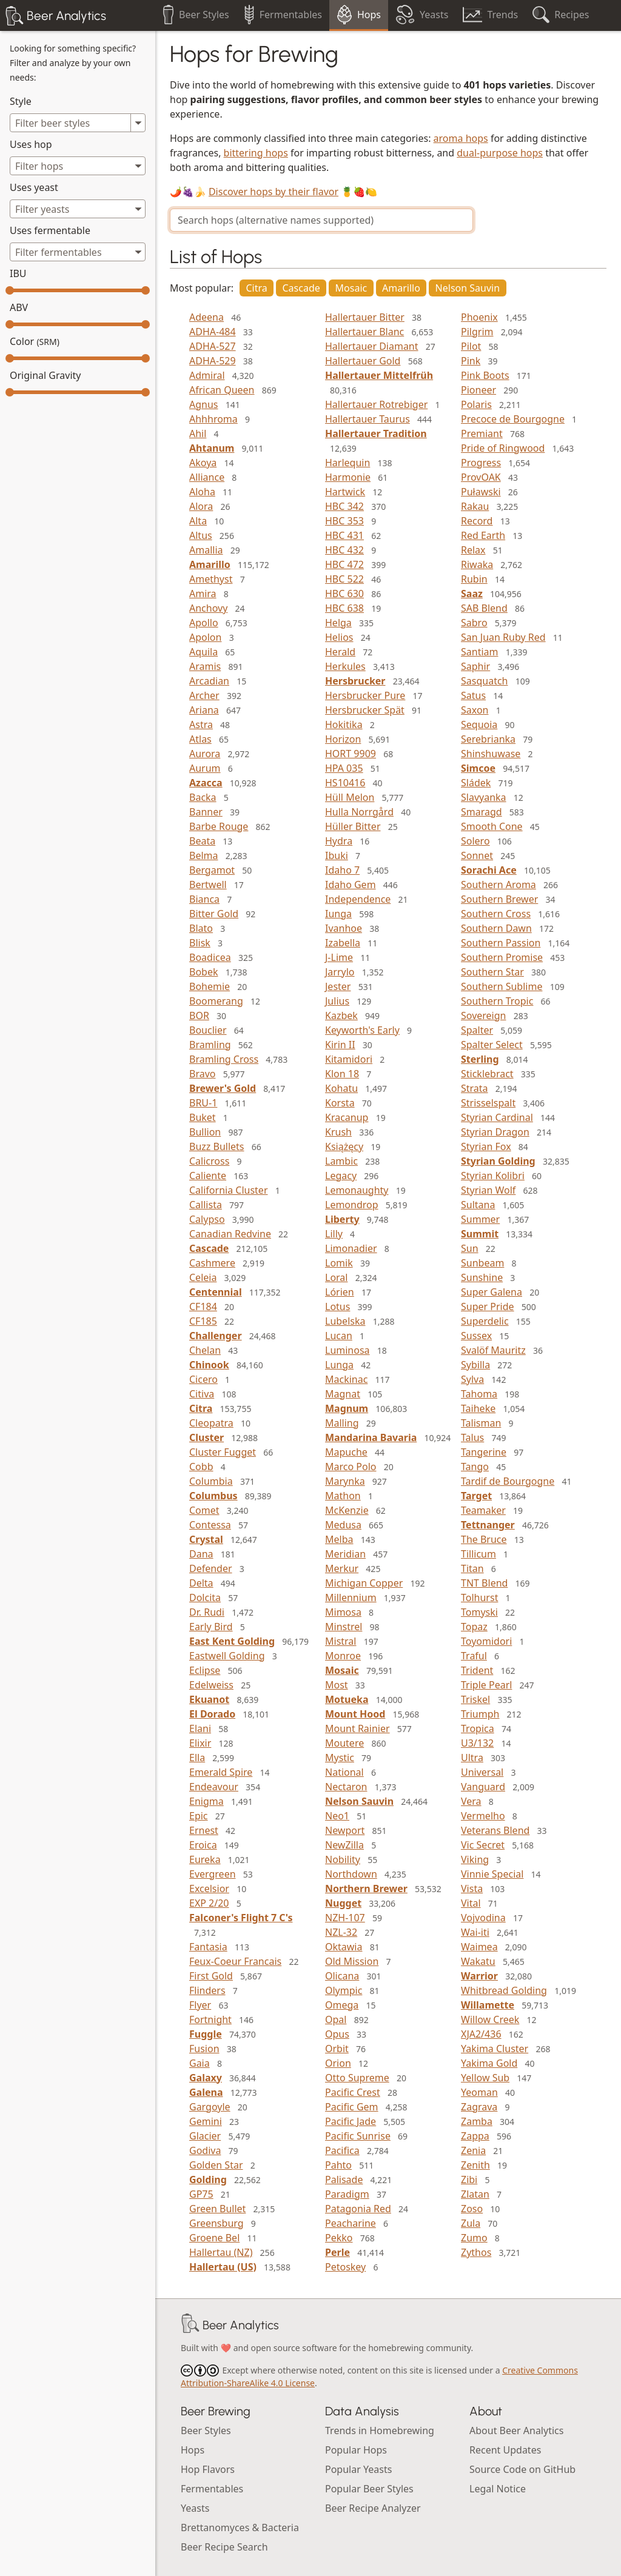  Describe the element at coordinates (216, 1001) in the screenshot. I see `Boomerang` at that location.